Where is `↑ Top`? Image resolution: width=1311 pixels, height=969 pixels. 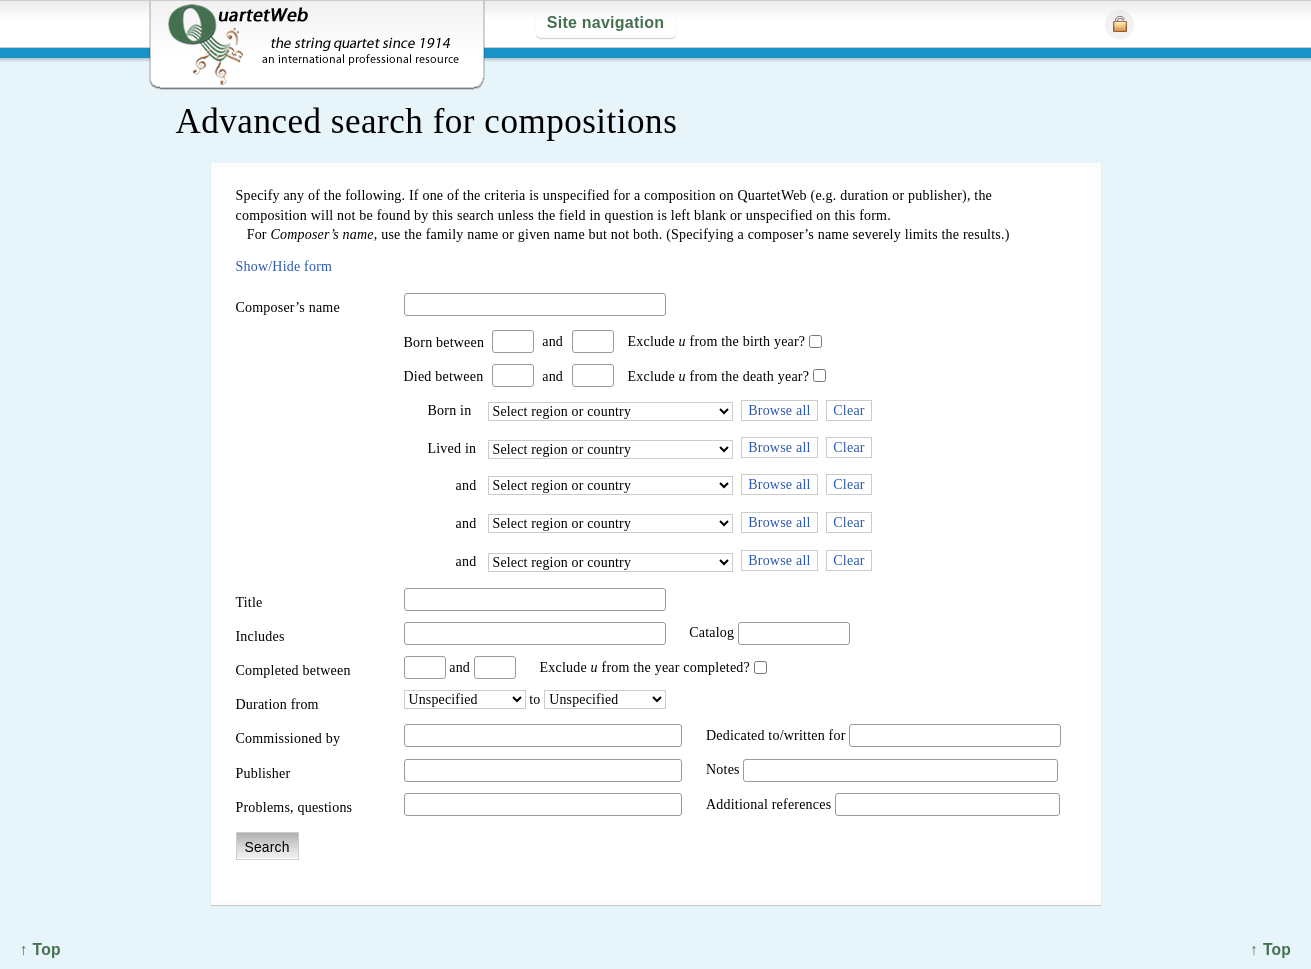
↑ Top is located at coordinates (1270, 949).